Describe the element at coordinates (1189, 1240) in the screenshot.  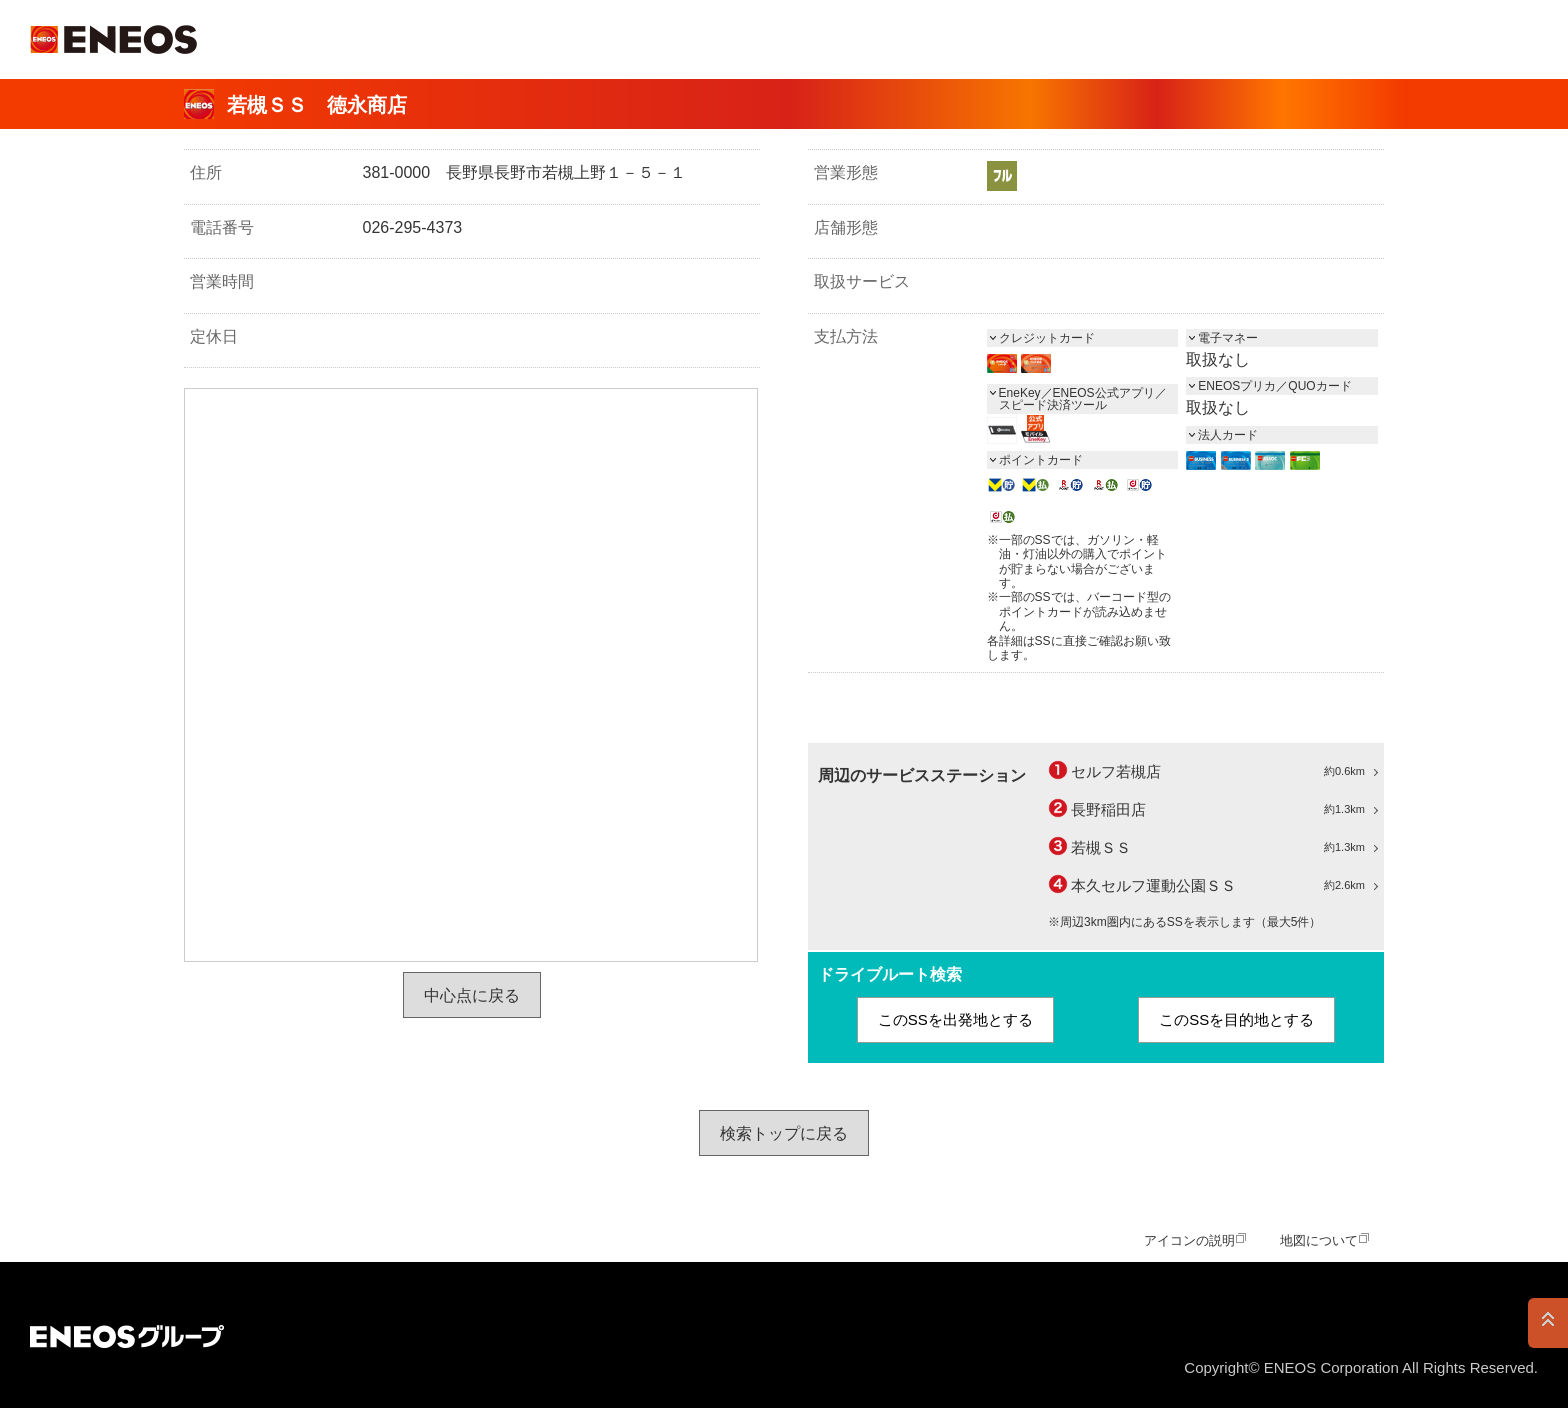
I see `アイコンの説明` at that location.